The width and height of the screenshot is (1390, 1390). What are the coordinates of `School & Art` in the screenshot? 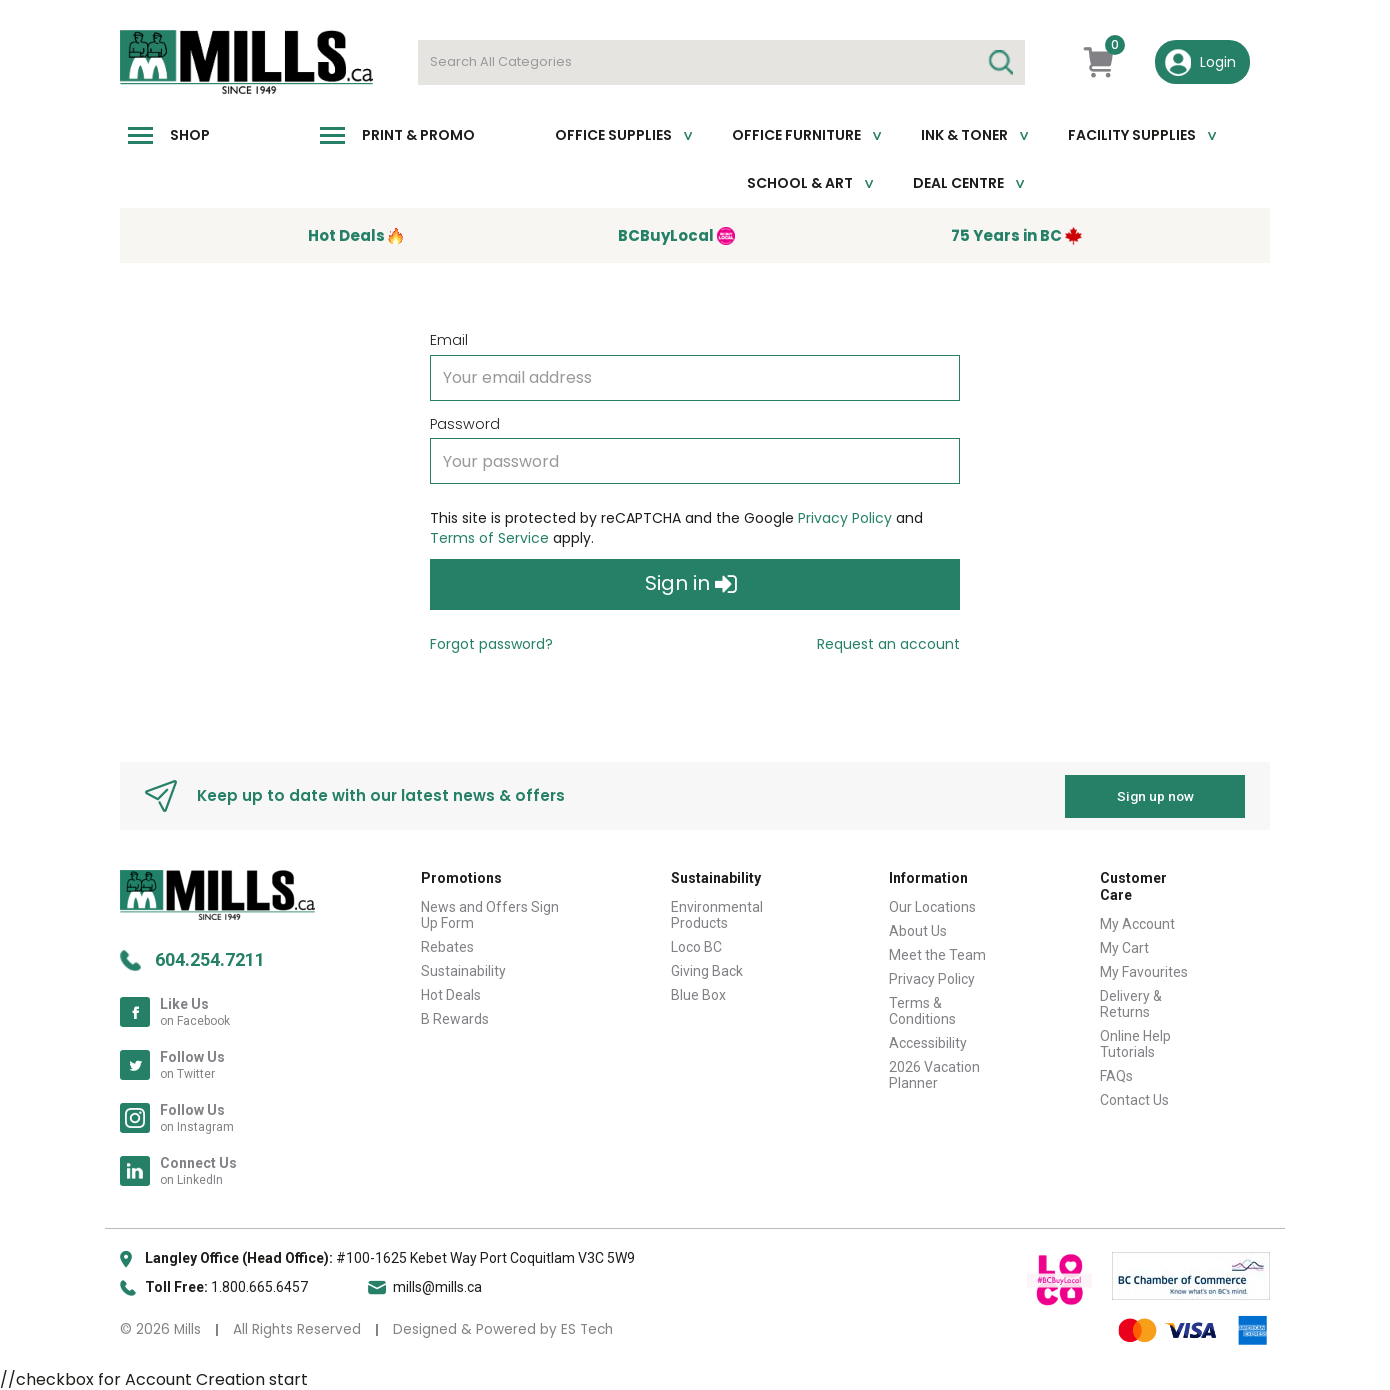 It's located at (800, 183).